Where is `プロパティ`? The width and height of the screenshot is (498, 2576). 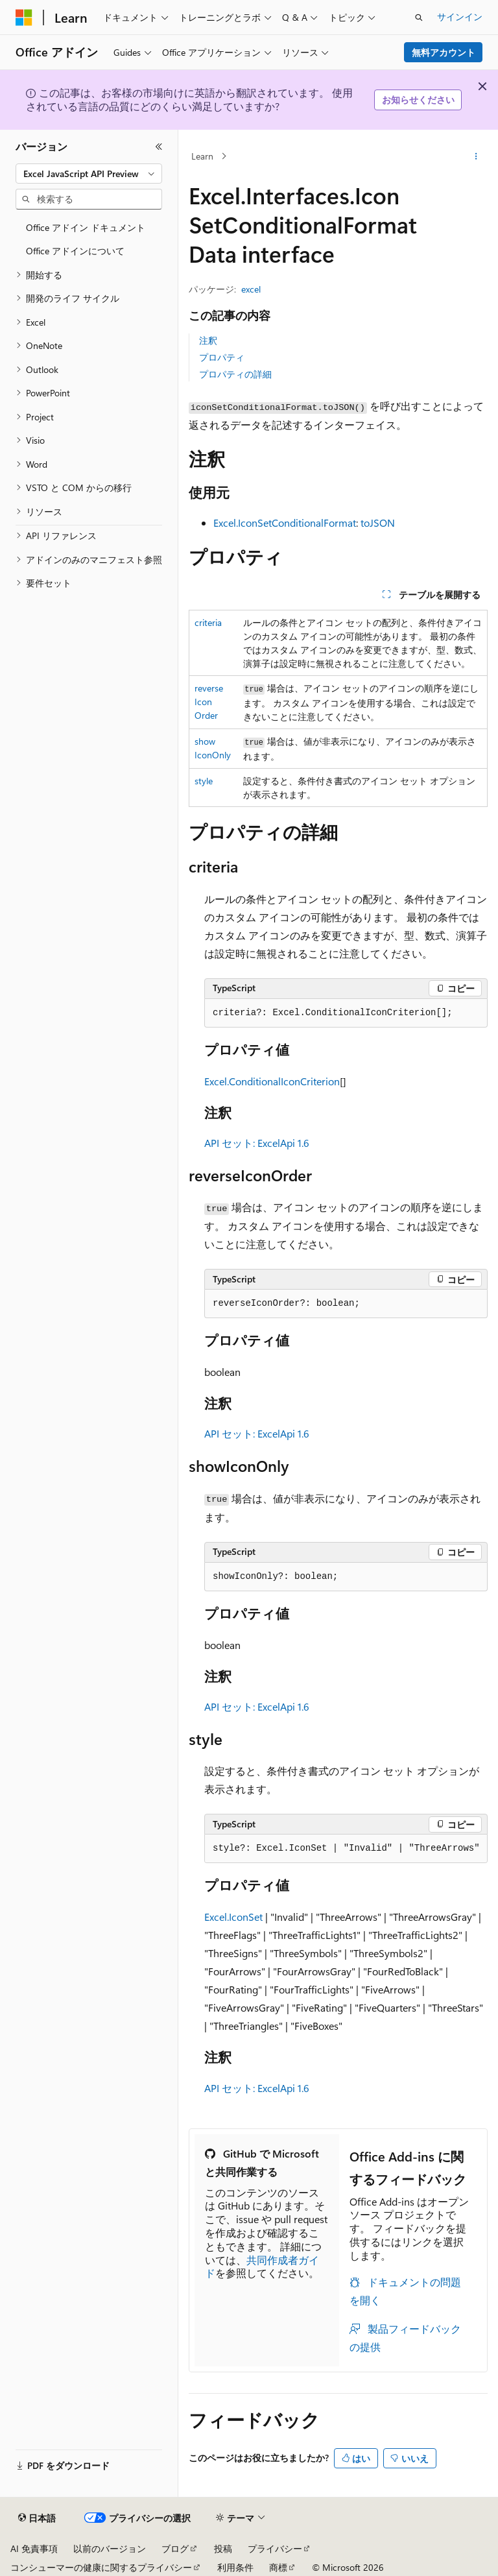
プロパティ is located at coordinates (221, 357).